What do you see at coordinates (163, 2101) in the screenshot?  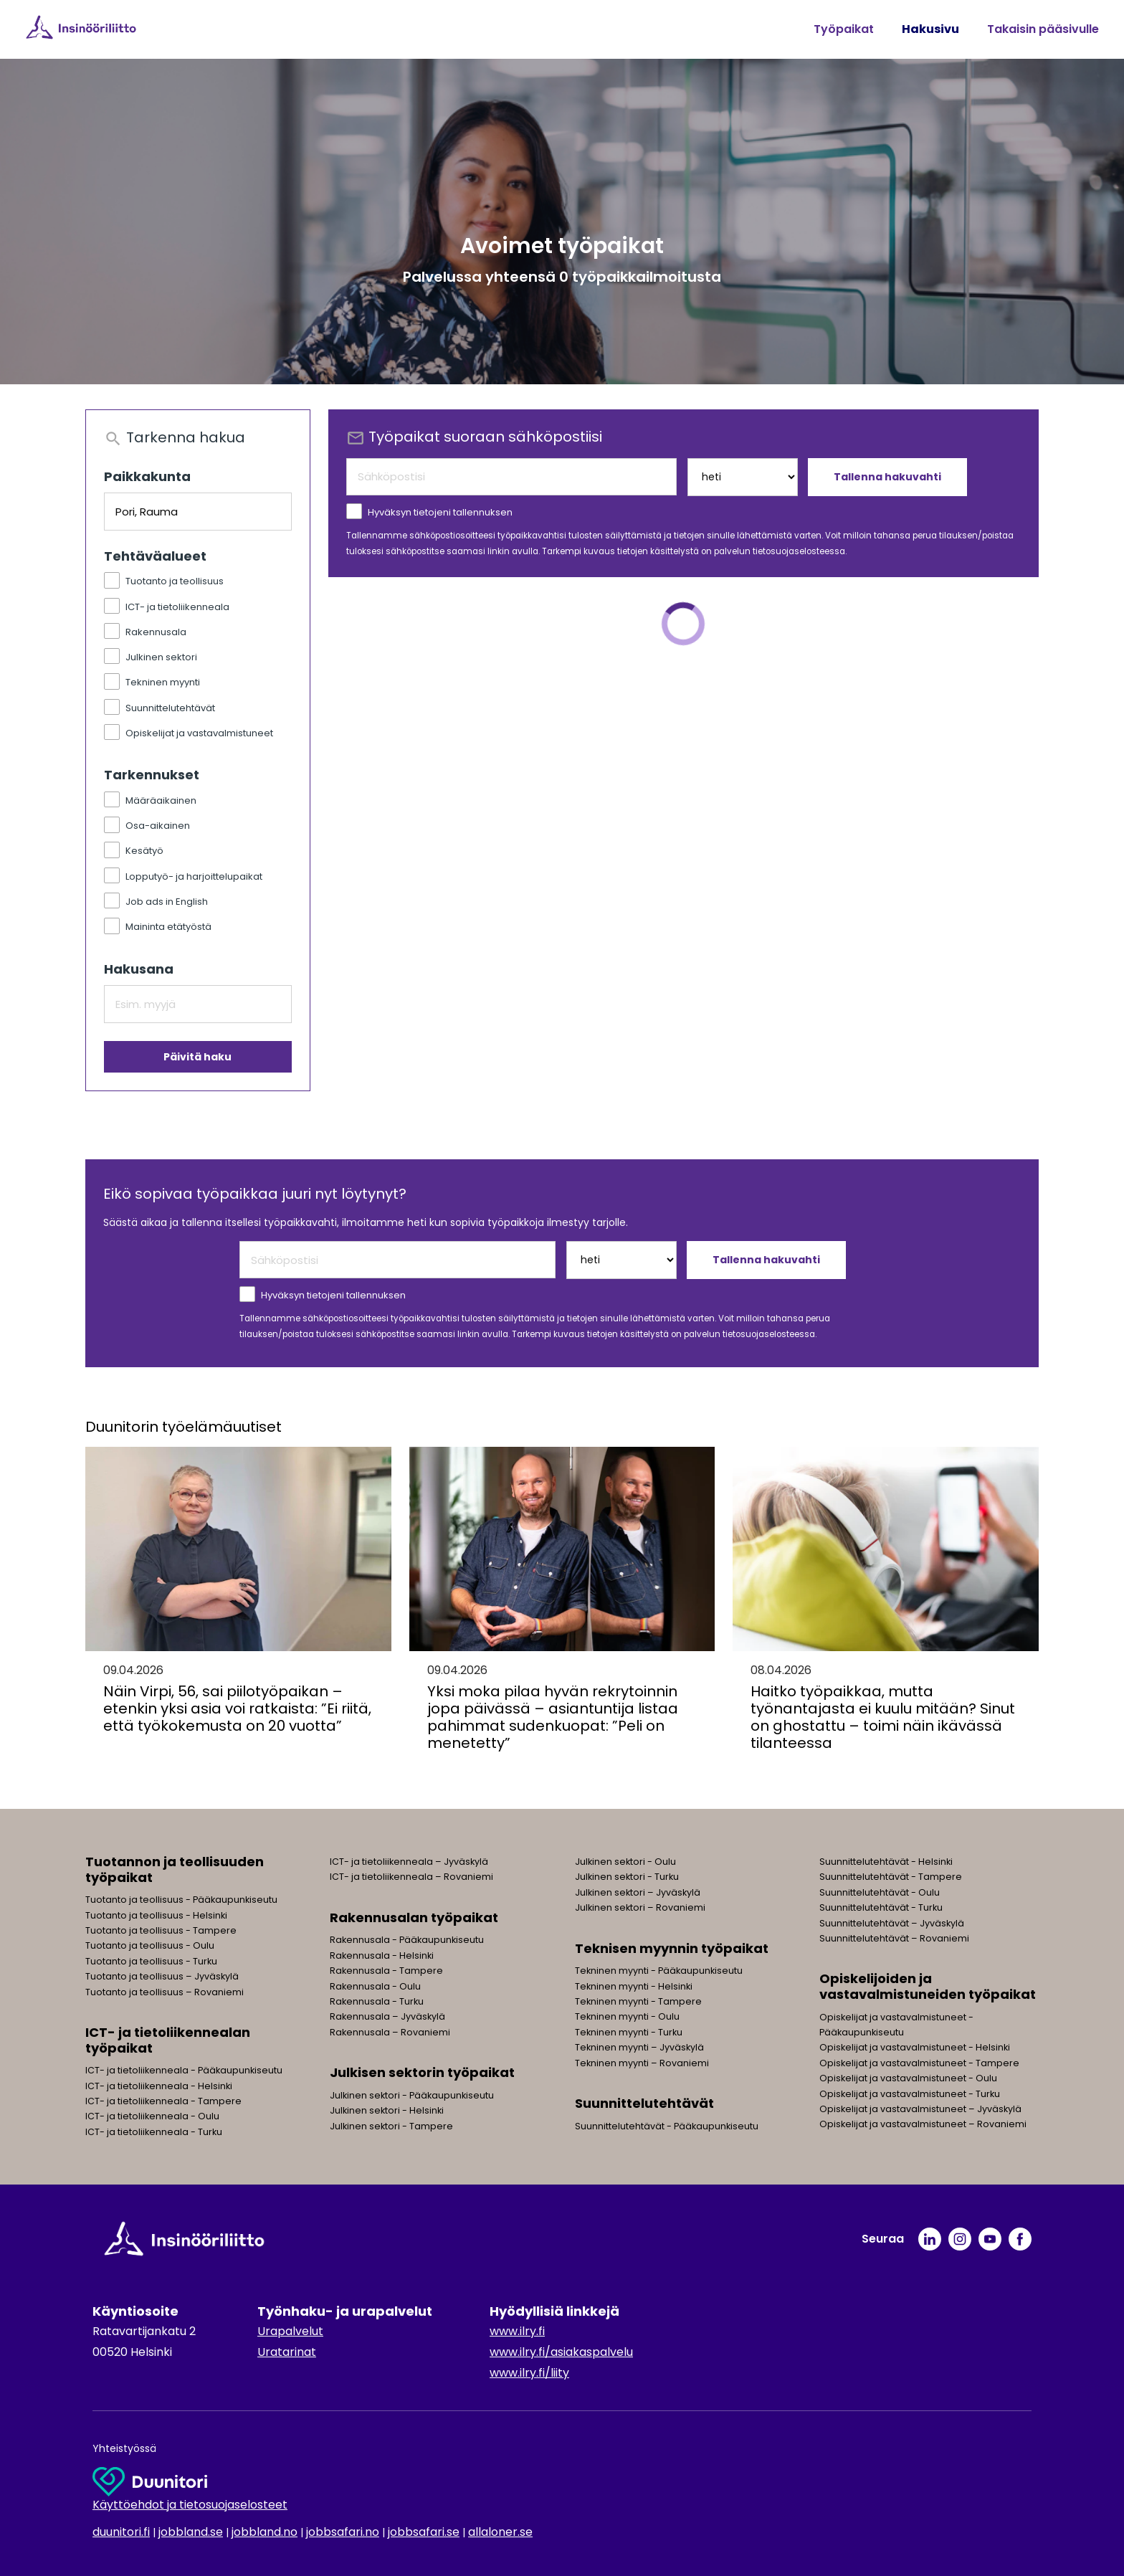 I see `ICT- ja tietoliikenneala - Tampere` at bounding box center [163, 2101].